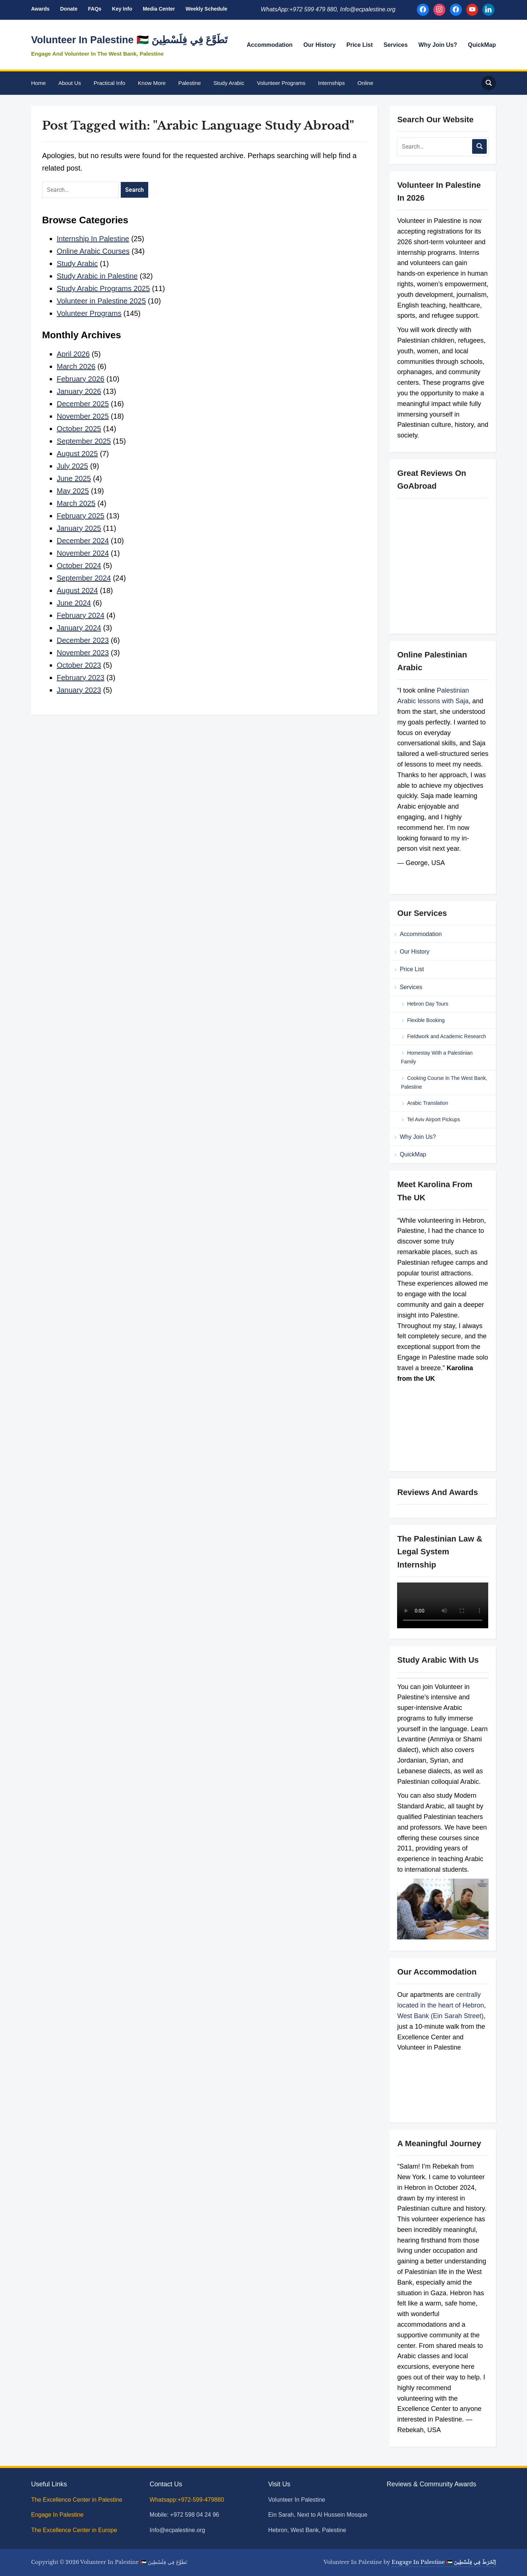 The width and height of the screenshot is (527, 2576). Describe the element at coordinates (79, 690) in the screenshot. I see `January 2023` at that location.